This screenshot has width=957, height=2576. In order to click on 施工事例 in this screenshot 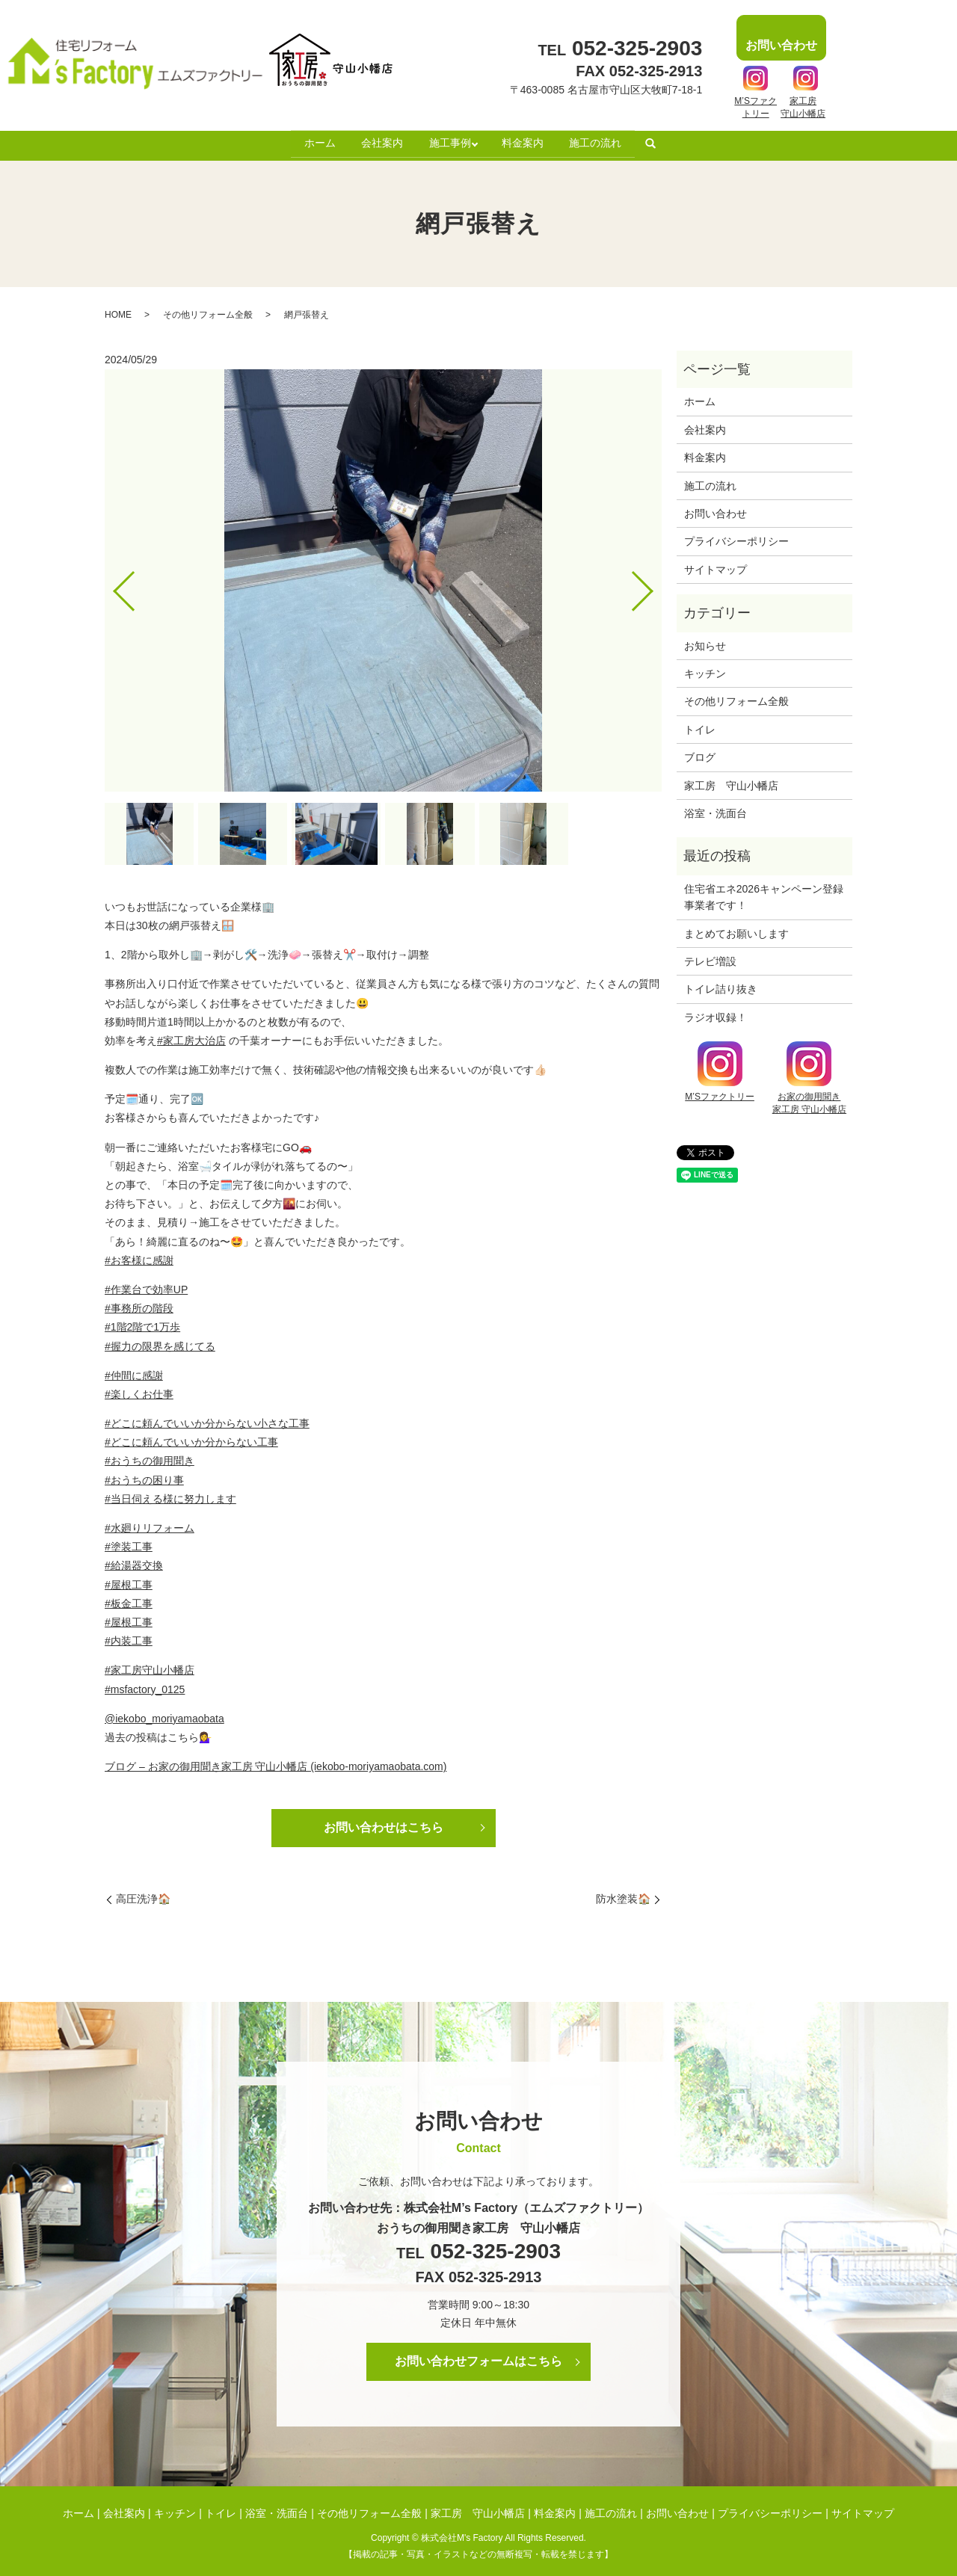, I will do `click(449, 141)`.